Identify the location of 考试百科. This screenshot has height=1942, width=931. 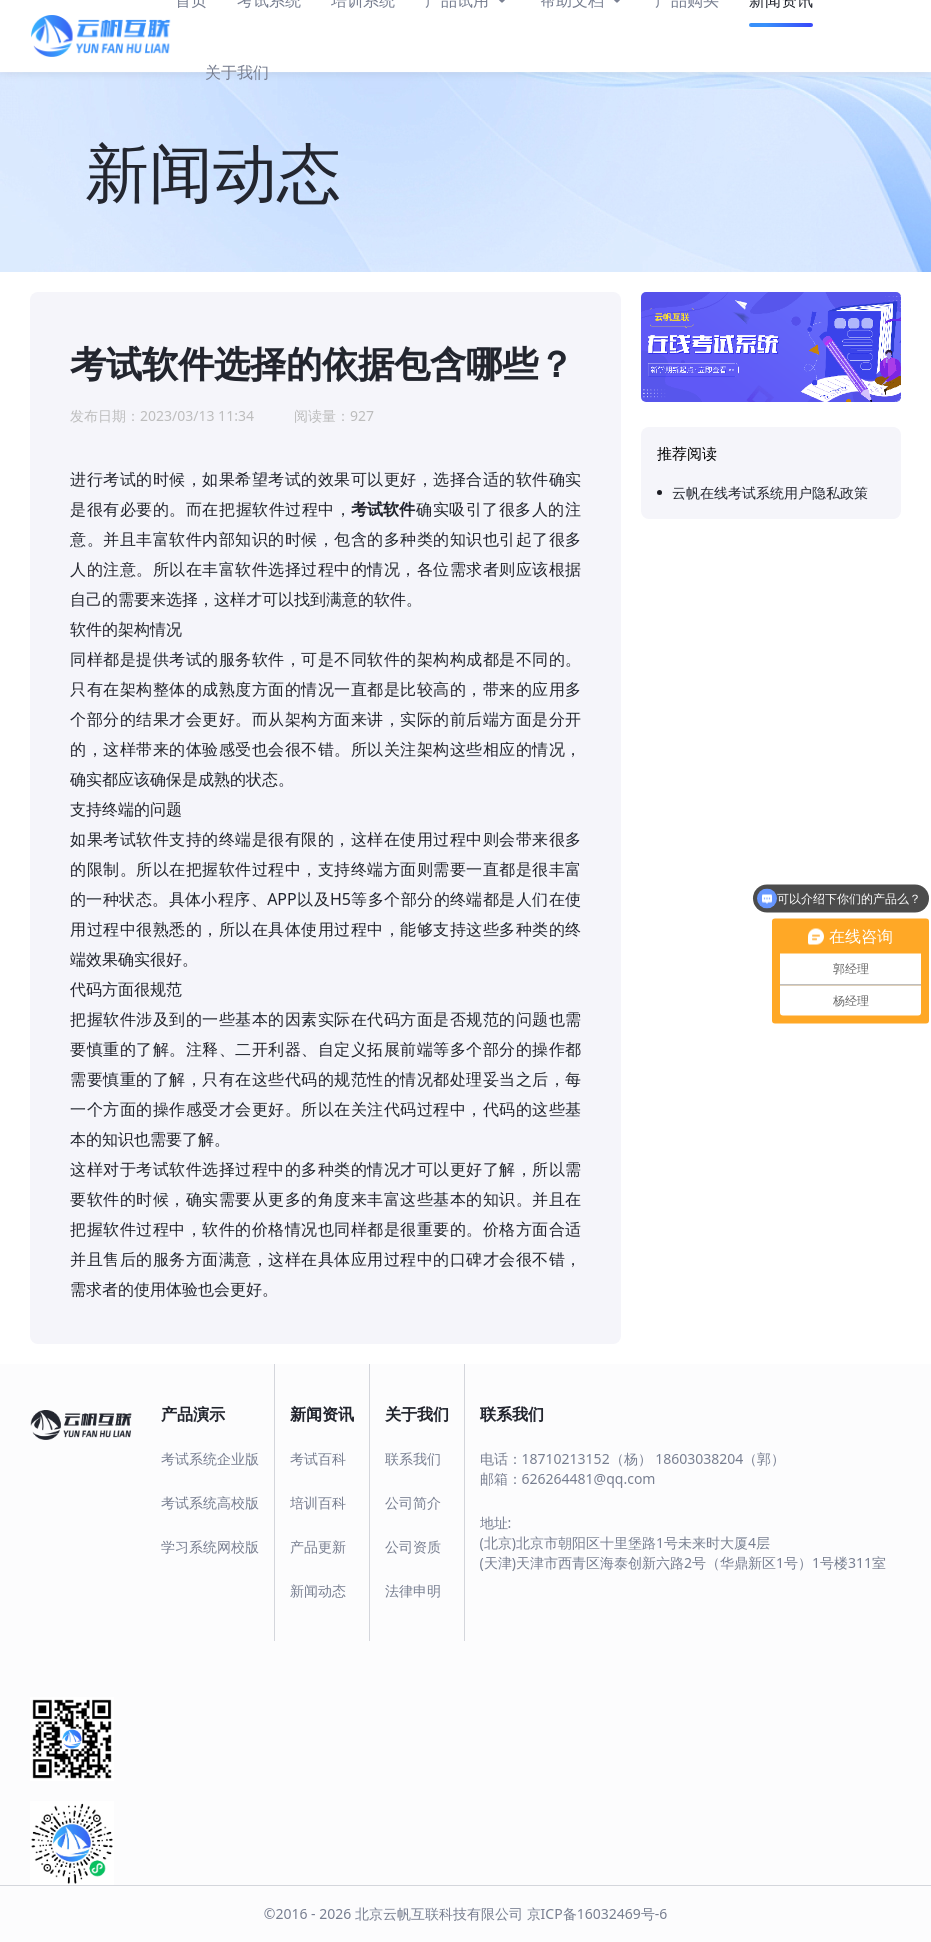
(318, 1458).